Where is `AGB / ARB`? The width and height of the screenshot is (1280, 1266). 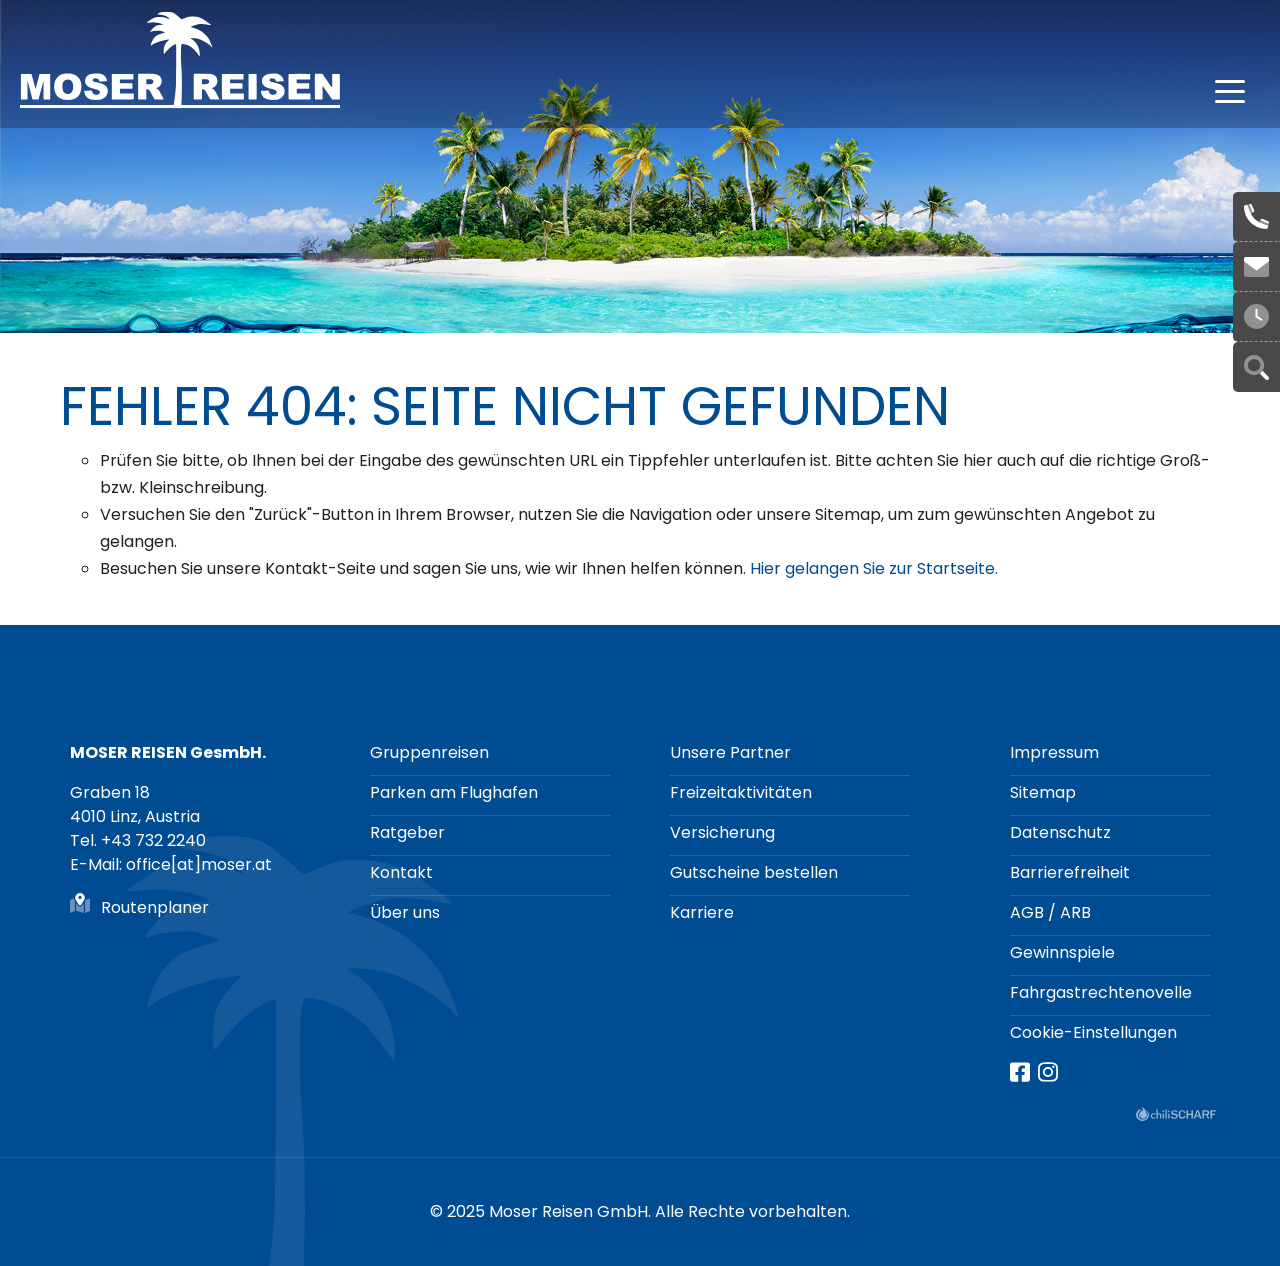 AGB / ARB is located at coordinates (1050, 912).